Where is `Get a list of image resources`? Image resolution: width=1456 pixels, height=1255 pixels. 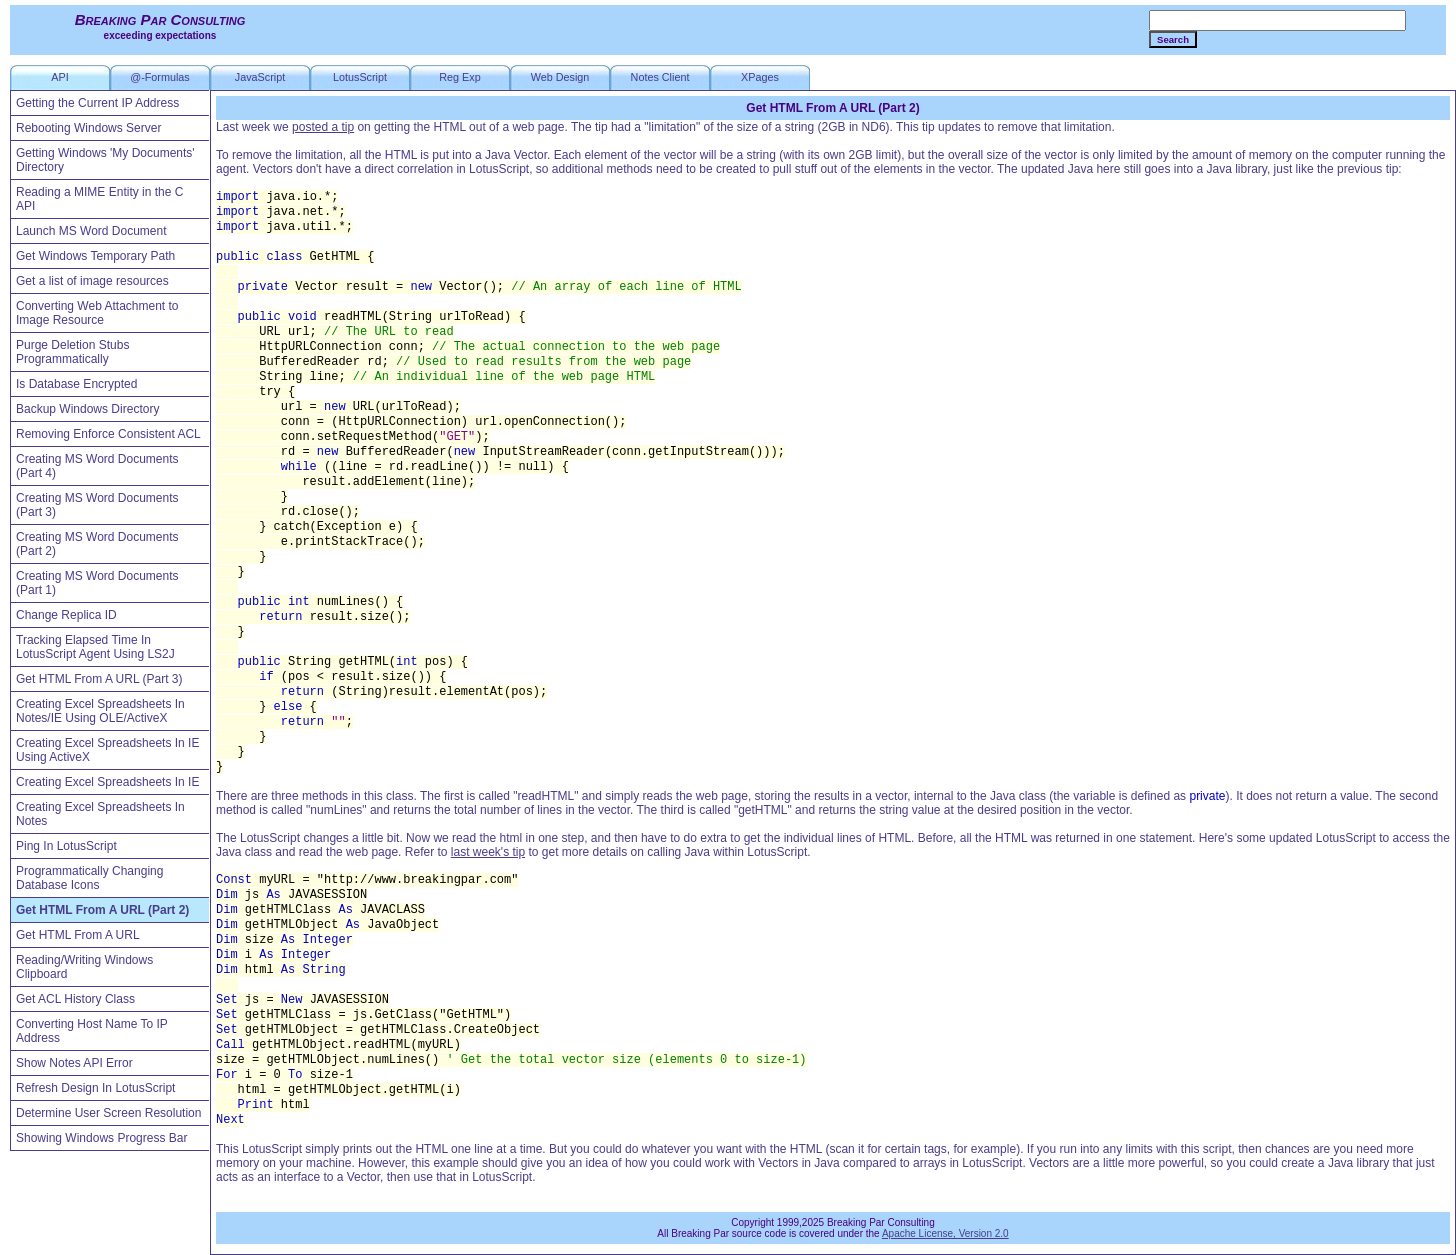
Get a list of image resources is located at coordinates (92, 281).